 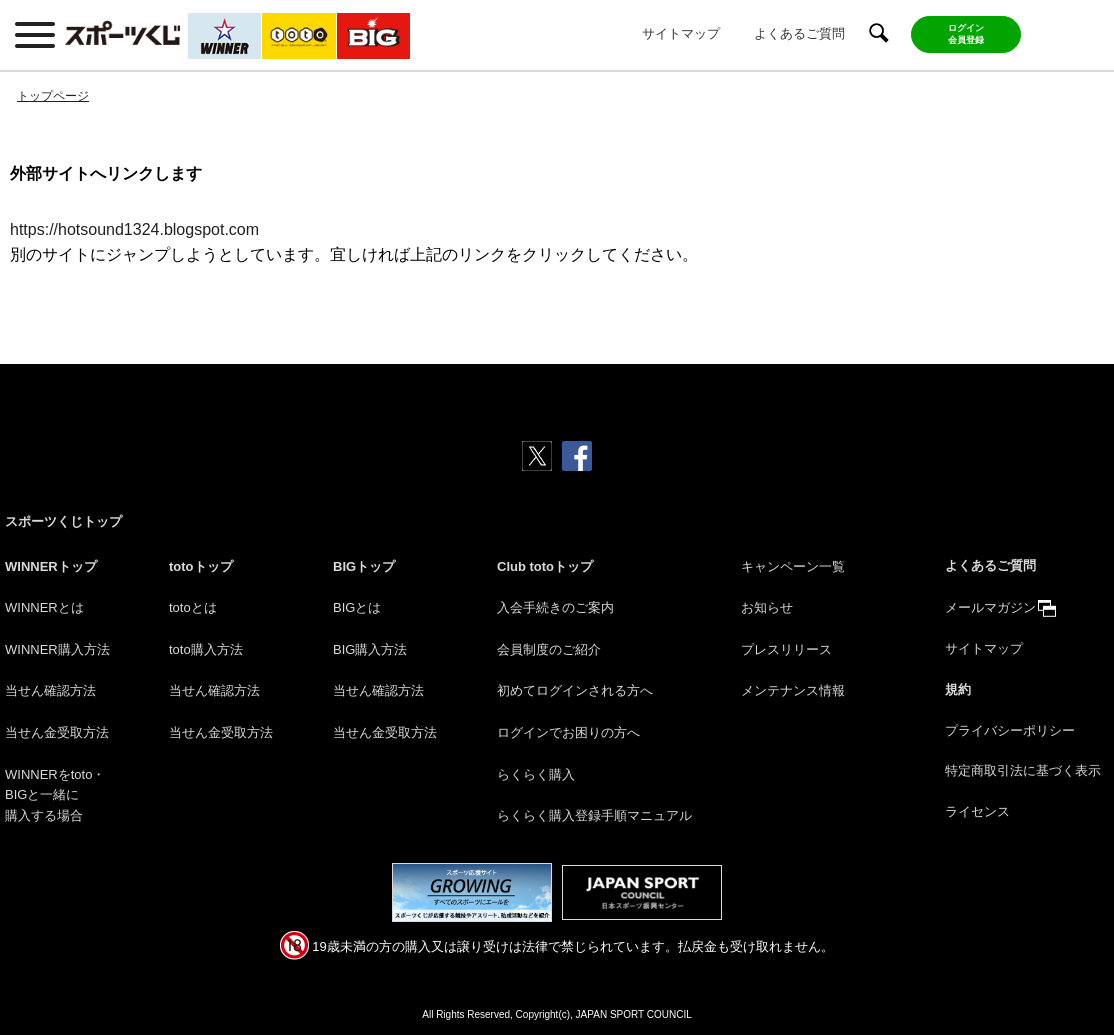 What do you see at coordinates (57, 649) in the screenshot?
I see `WINNER購入方法` at bounding box center [57, 649].